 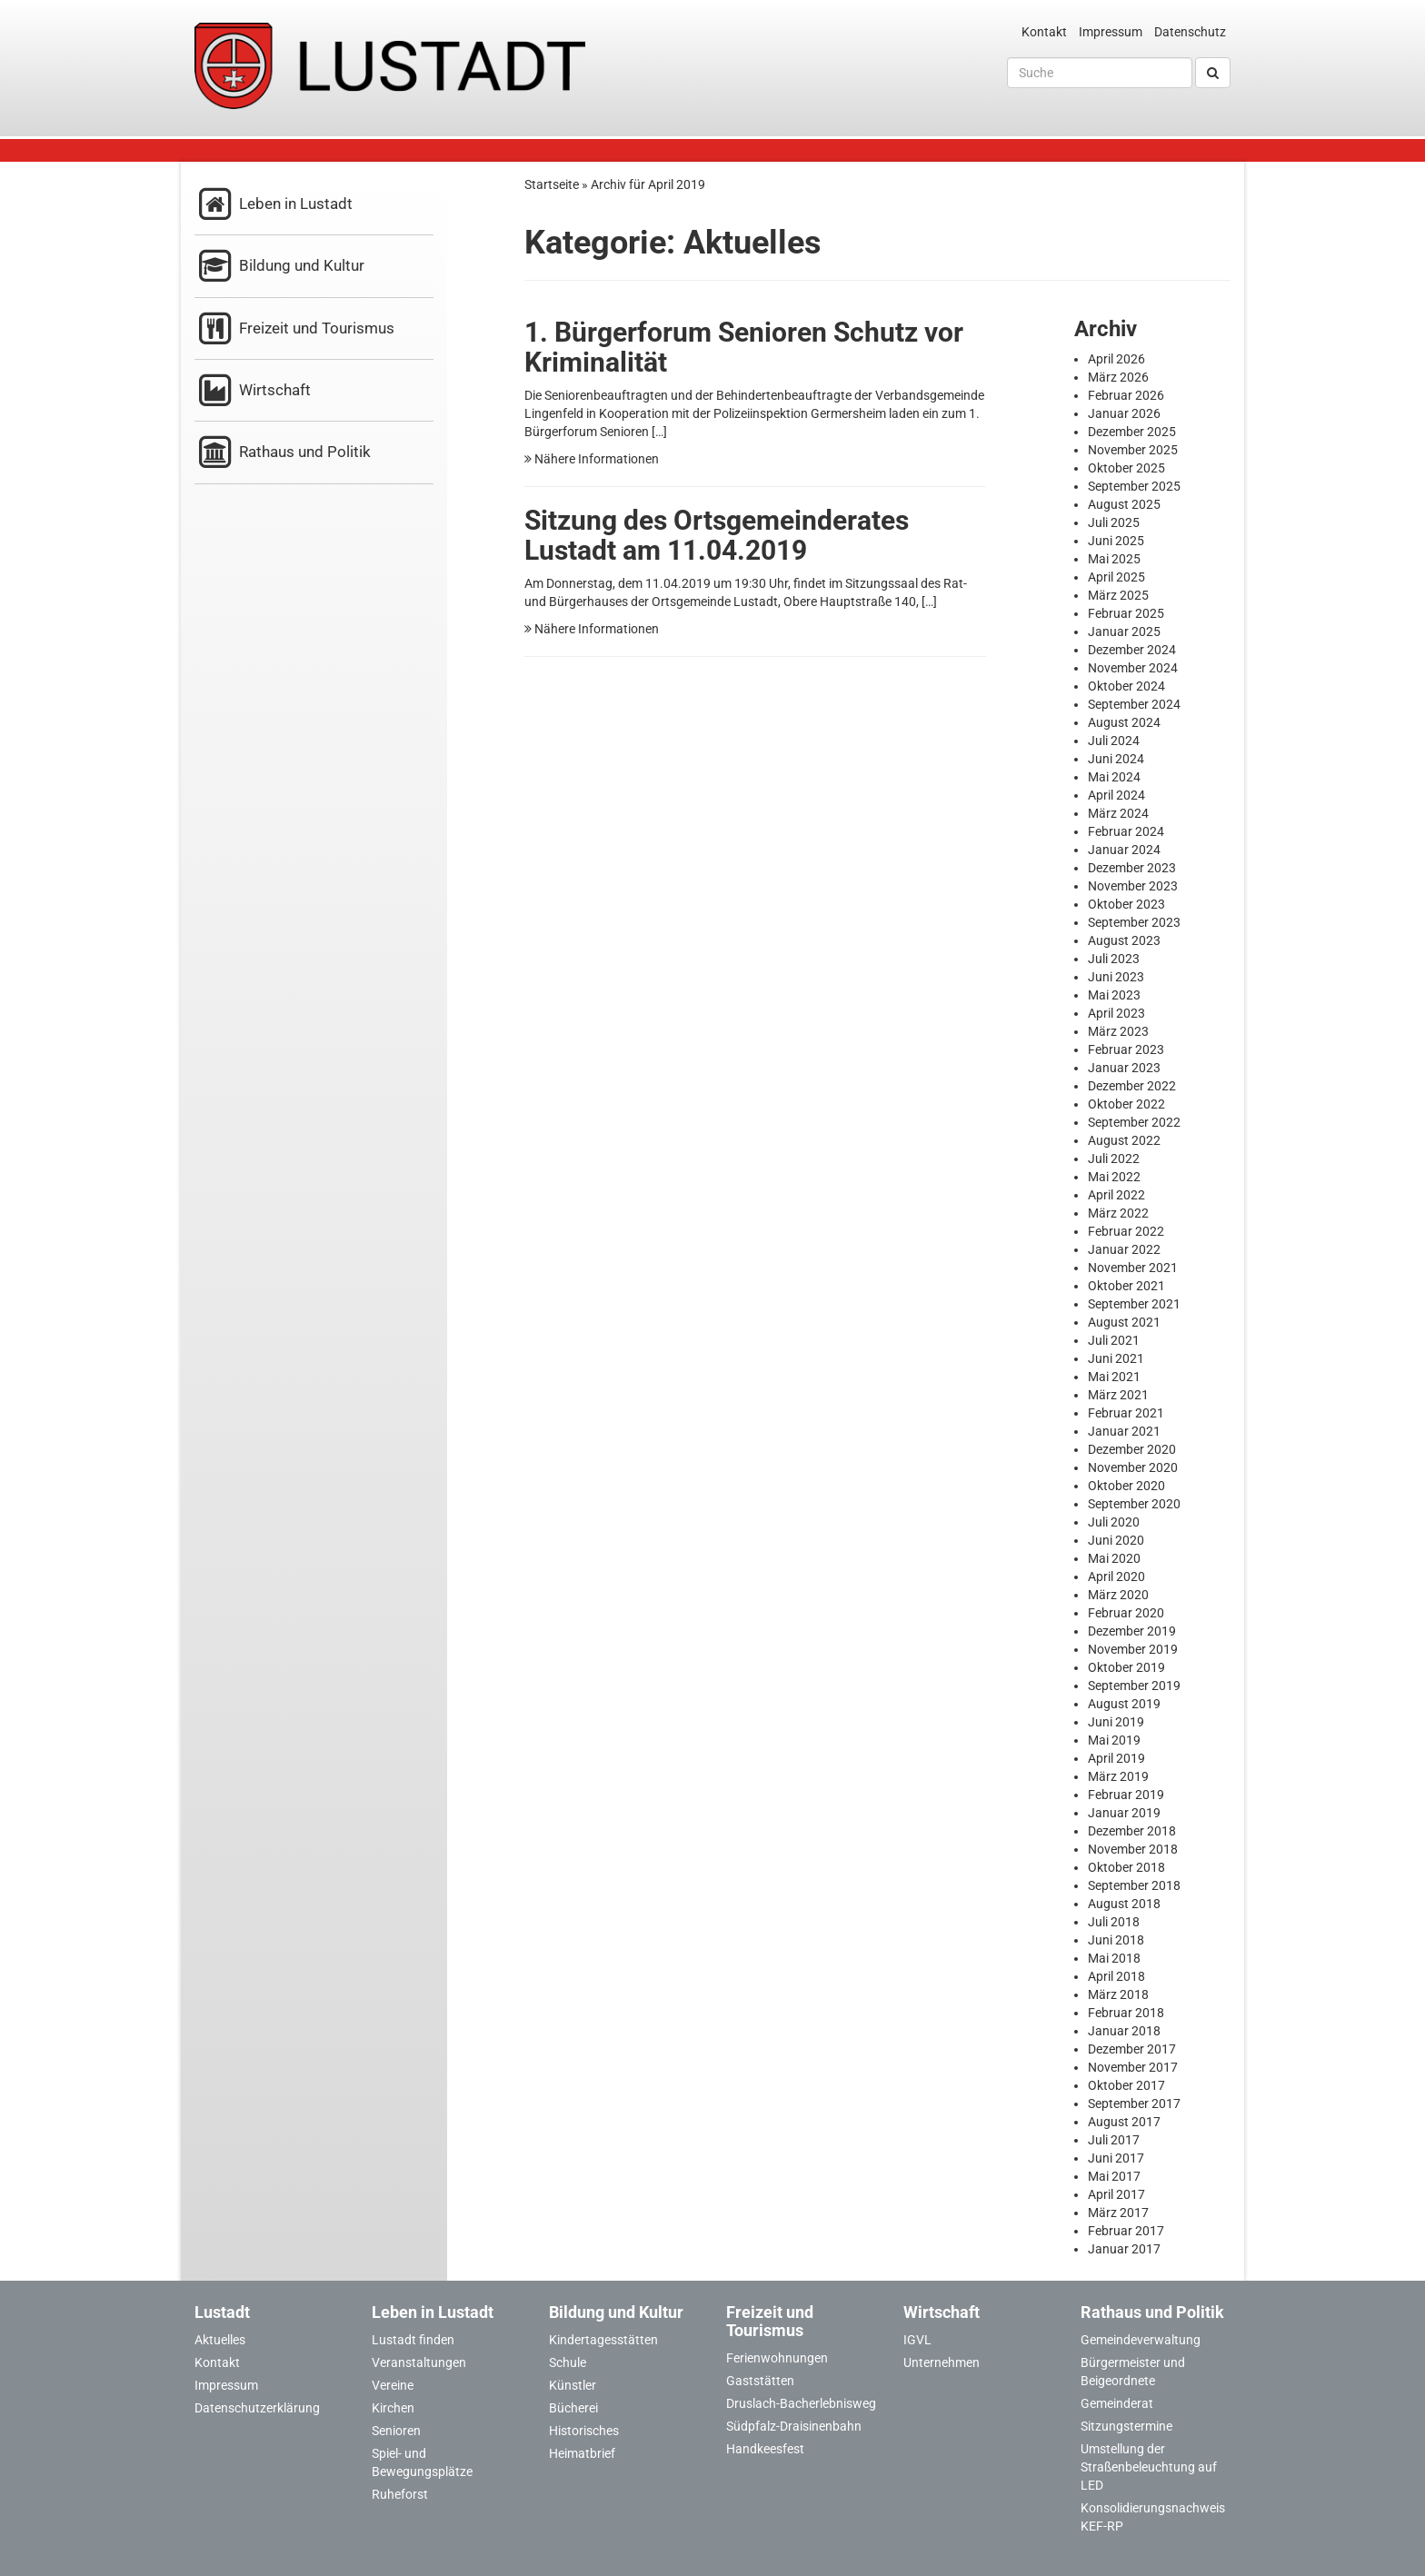 I want to click on Juli 2023, so click(x=1114, y=958).